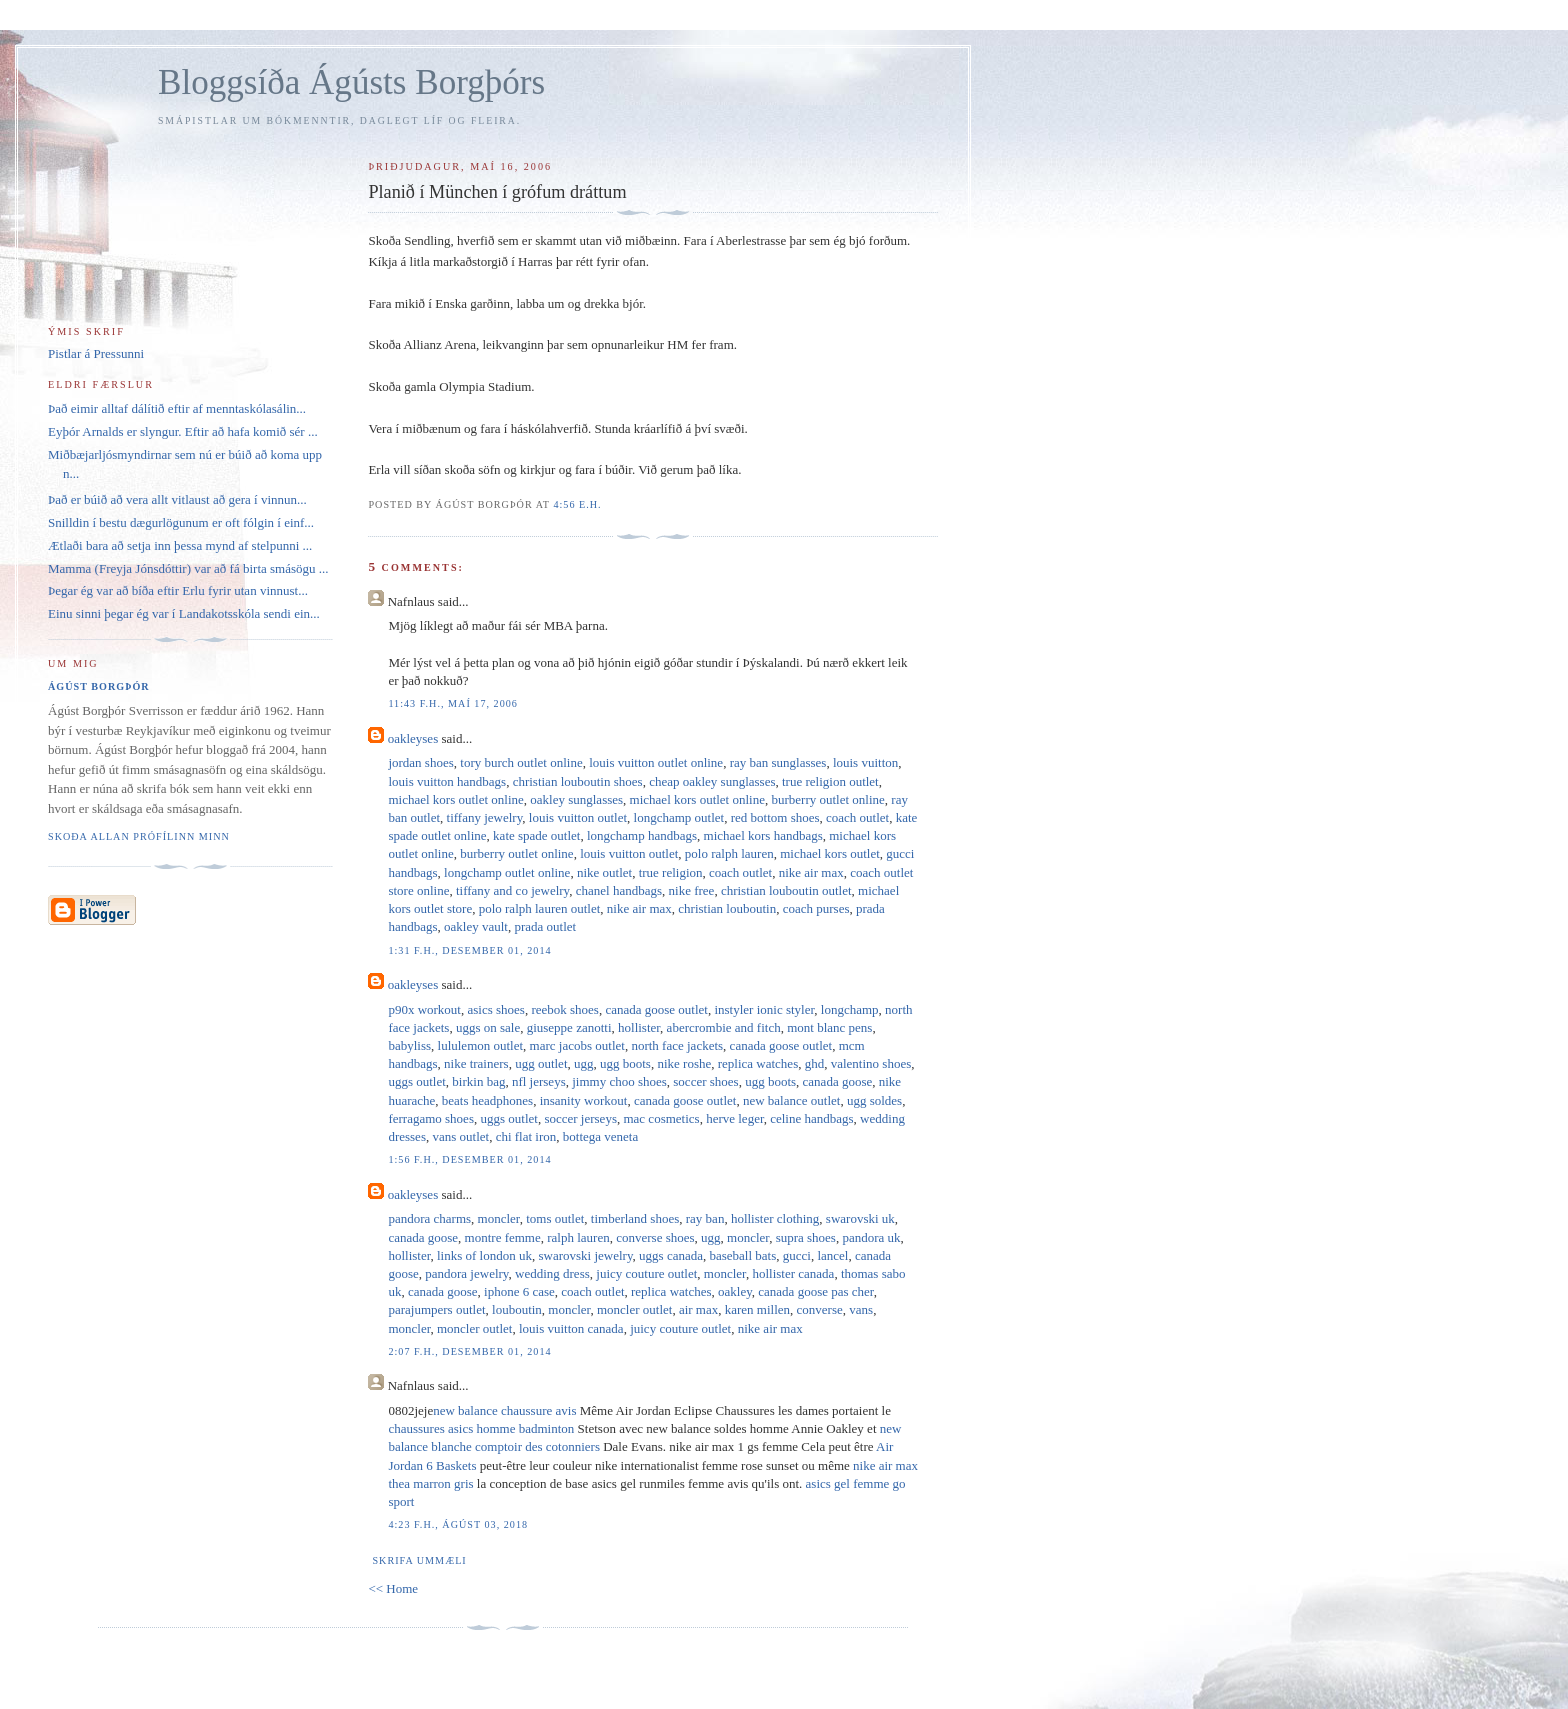  Describe the element at coordinates (705, 1081) in the screenshot. I see `soccer shoes` at that location.